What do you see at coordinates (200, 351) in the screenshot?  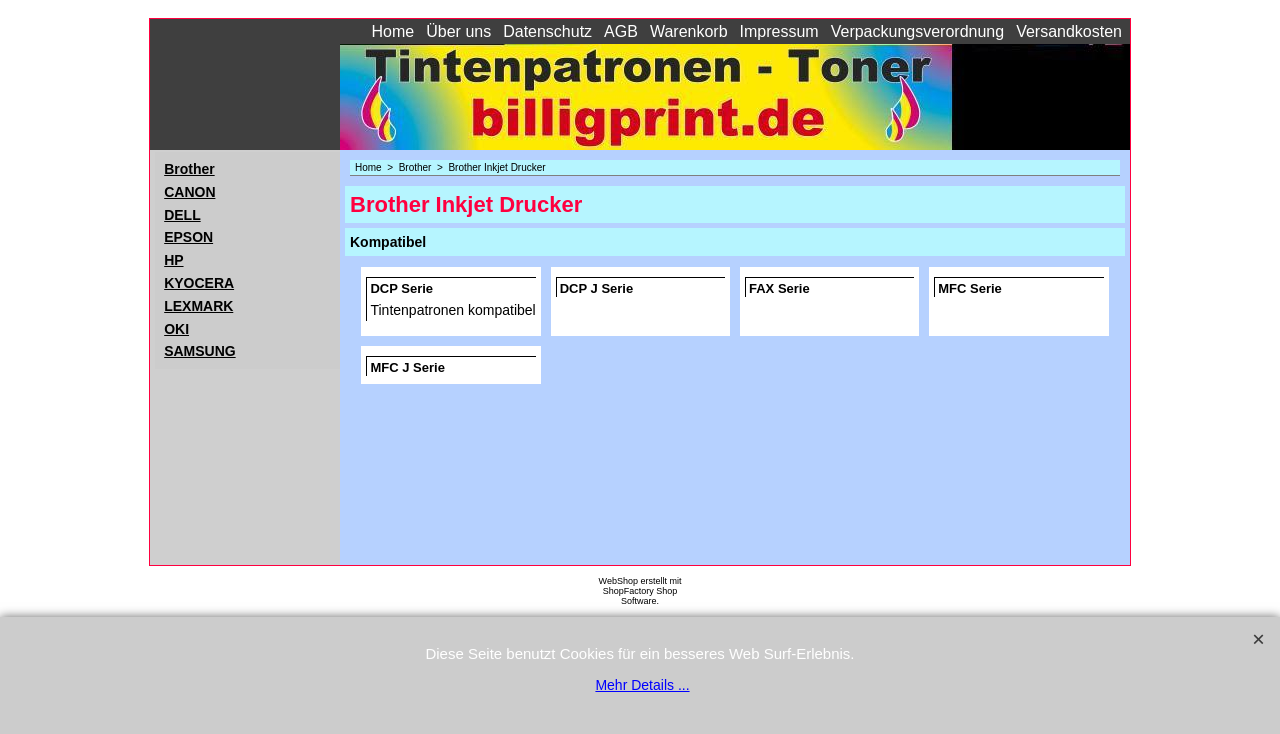 I see `SAMSUNG` at bounding box center [200, 351].